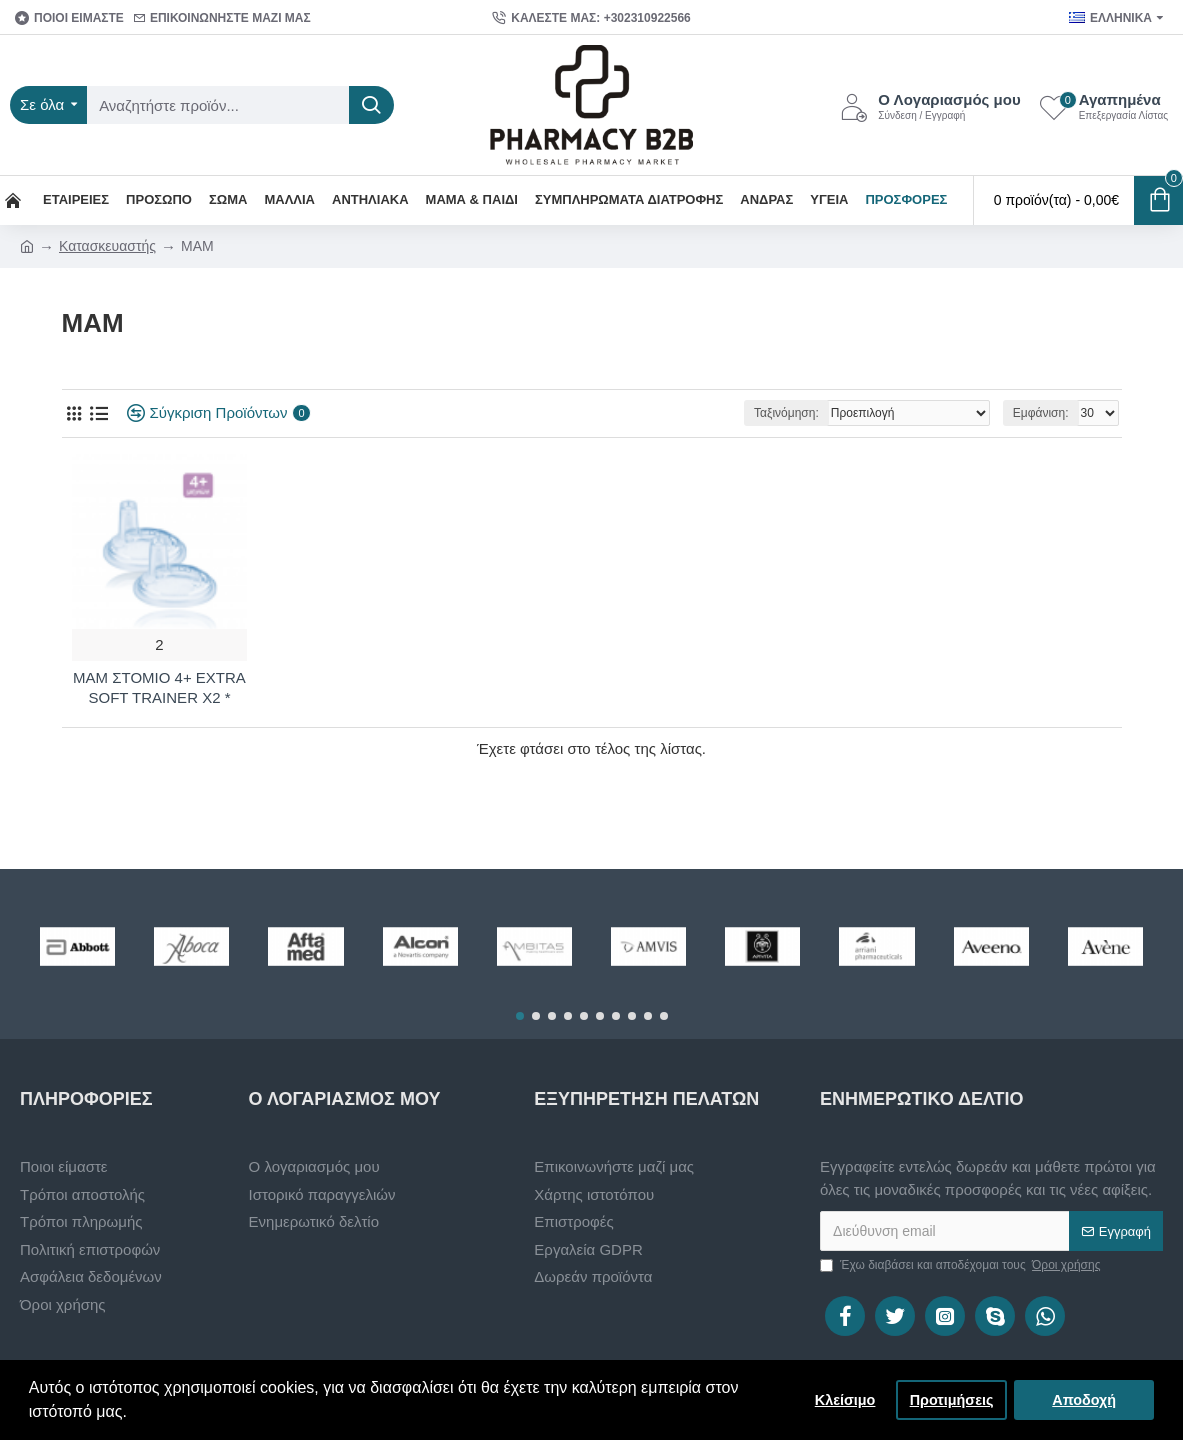 The image size is (1183, 1440). Describe the element at coordinates (107, 246) in the screenshot. I see `Κατασκευαστής` at that location.